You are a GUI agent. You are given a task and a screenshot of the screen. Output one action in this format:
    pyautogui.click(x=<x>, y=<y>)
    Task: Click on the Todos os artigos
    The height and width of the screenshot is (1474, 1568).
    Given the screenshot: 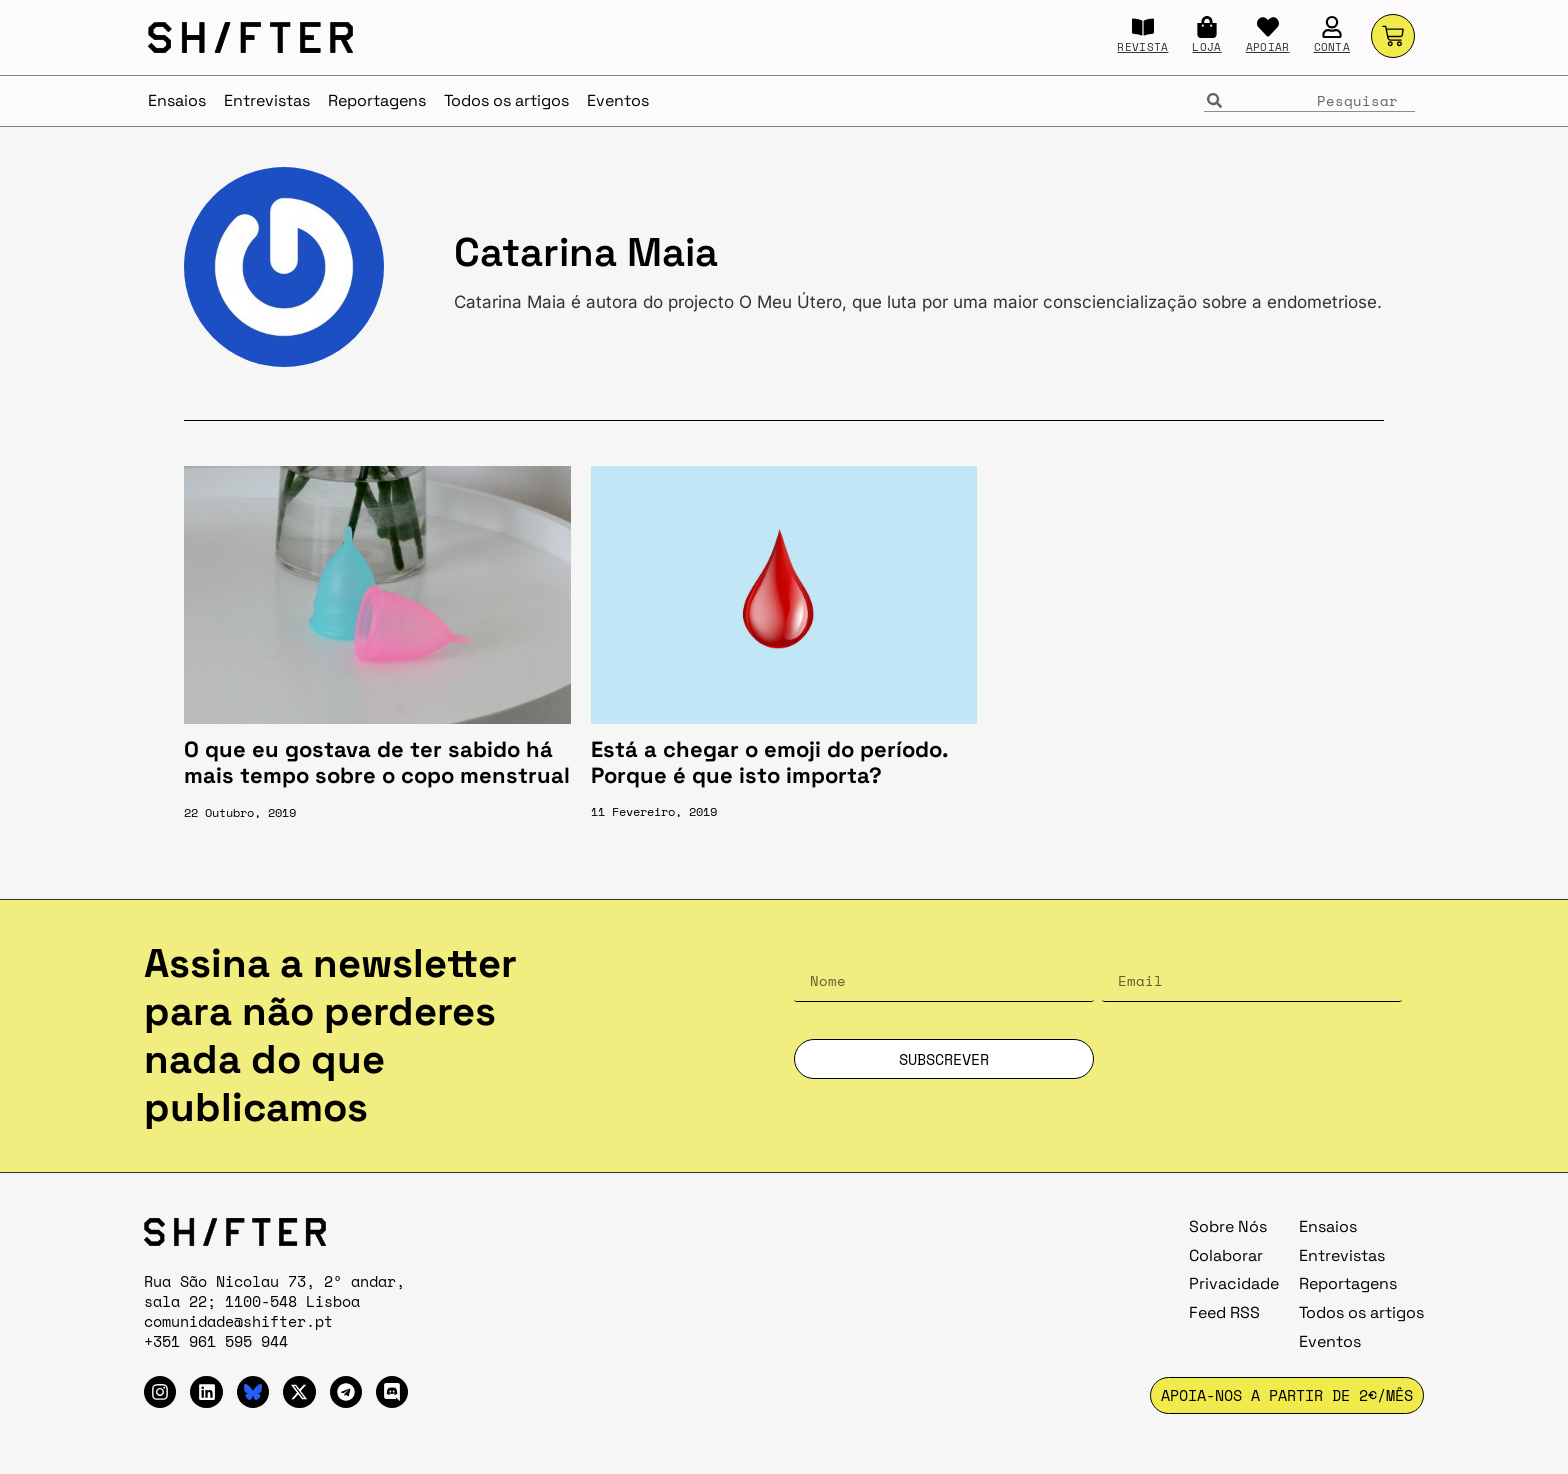 What is the action you would take?
    pyautogui.click(x=506, y=100)
    